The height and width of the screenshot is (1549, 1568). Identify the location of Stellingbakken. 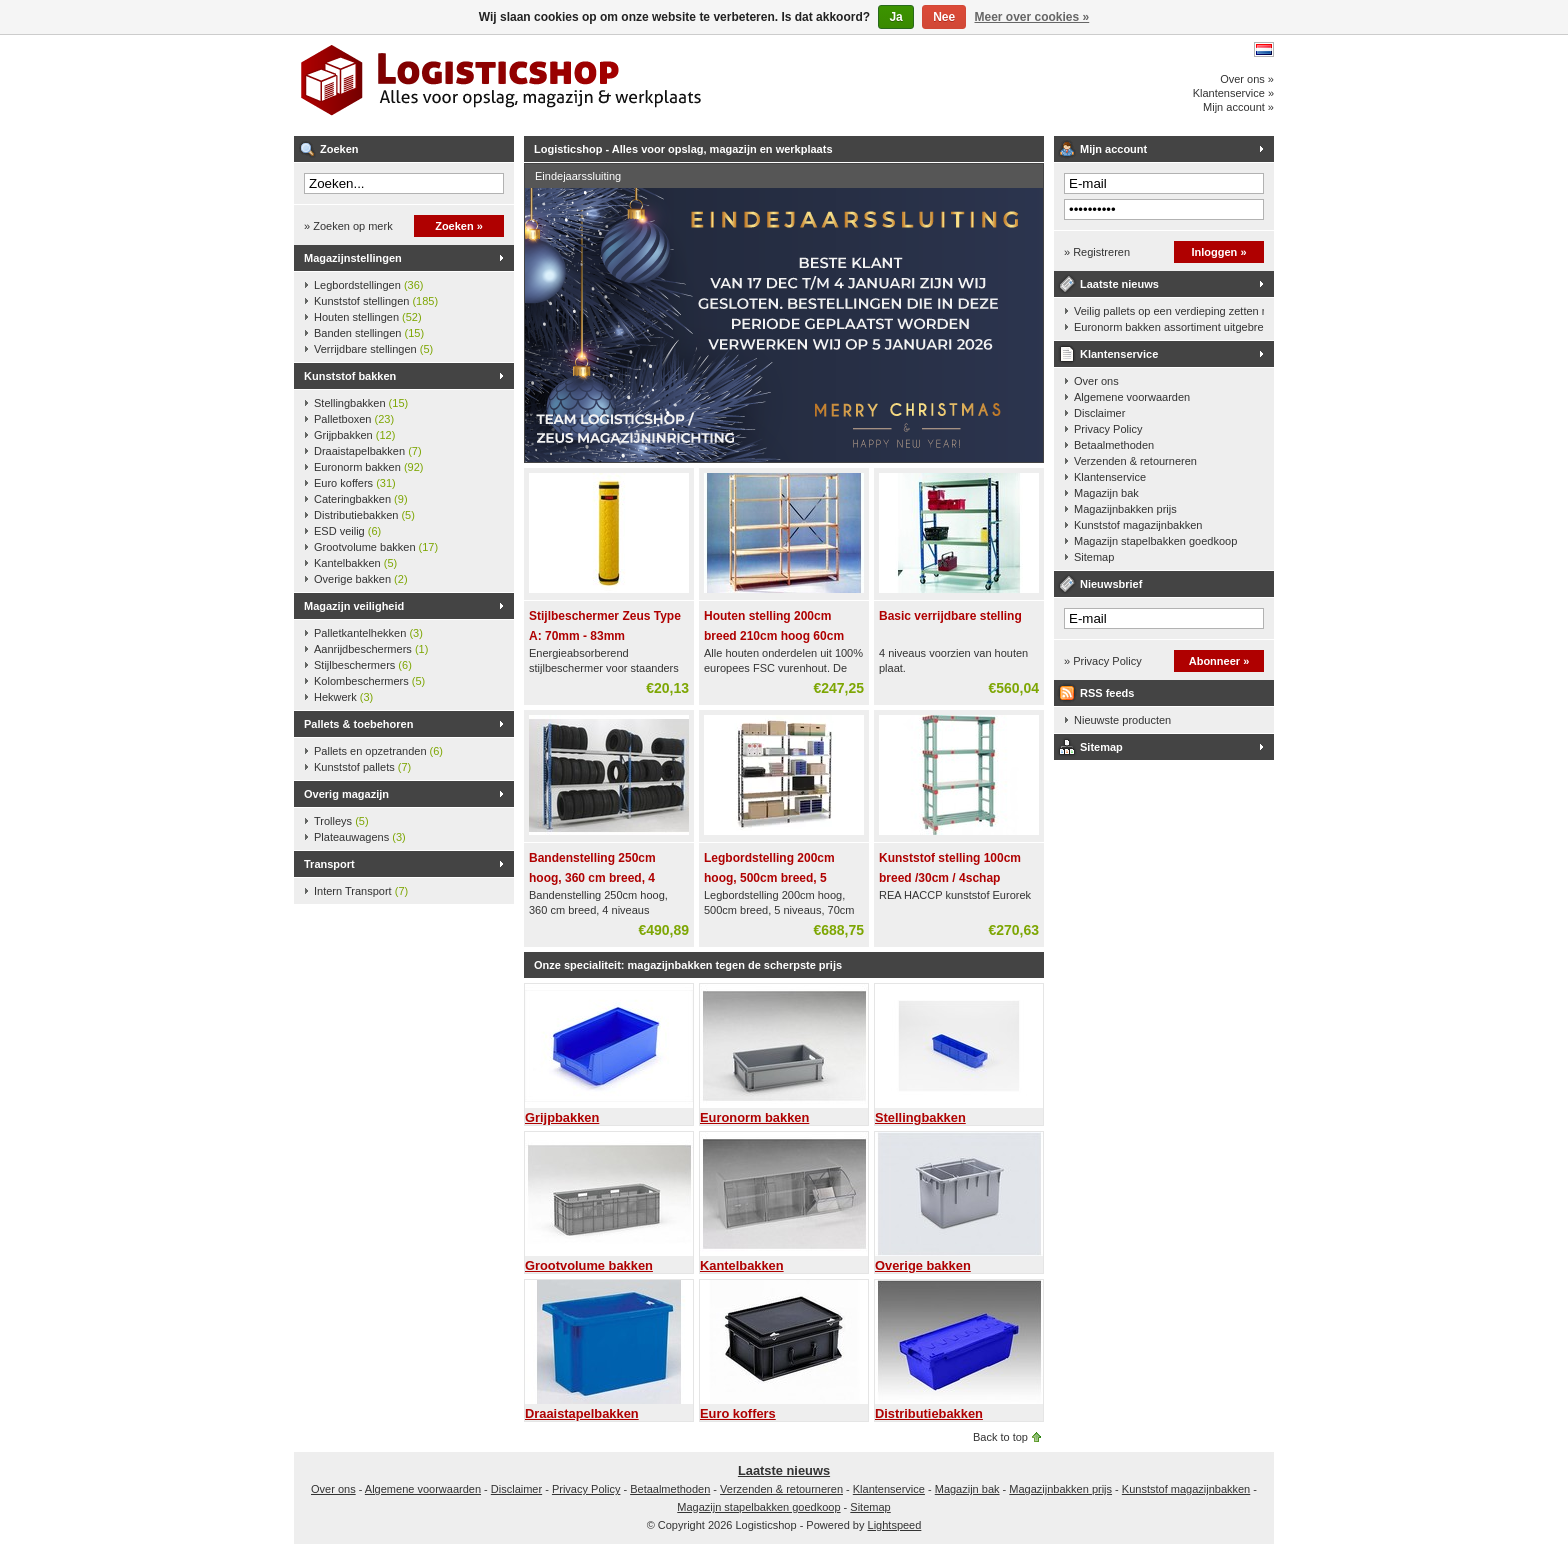
(361, 403).